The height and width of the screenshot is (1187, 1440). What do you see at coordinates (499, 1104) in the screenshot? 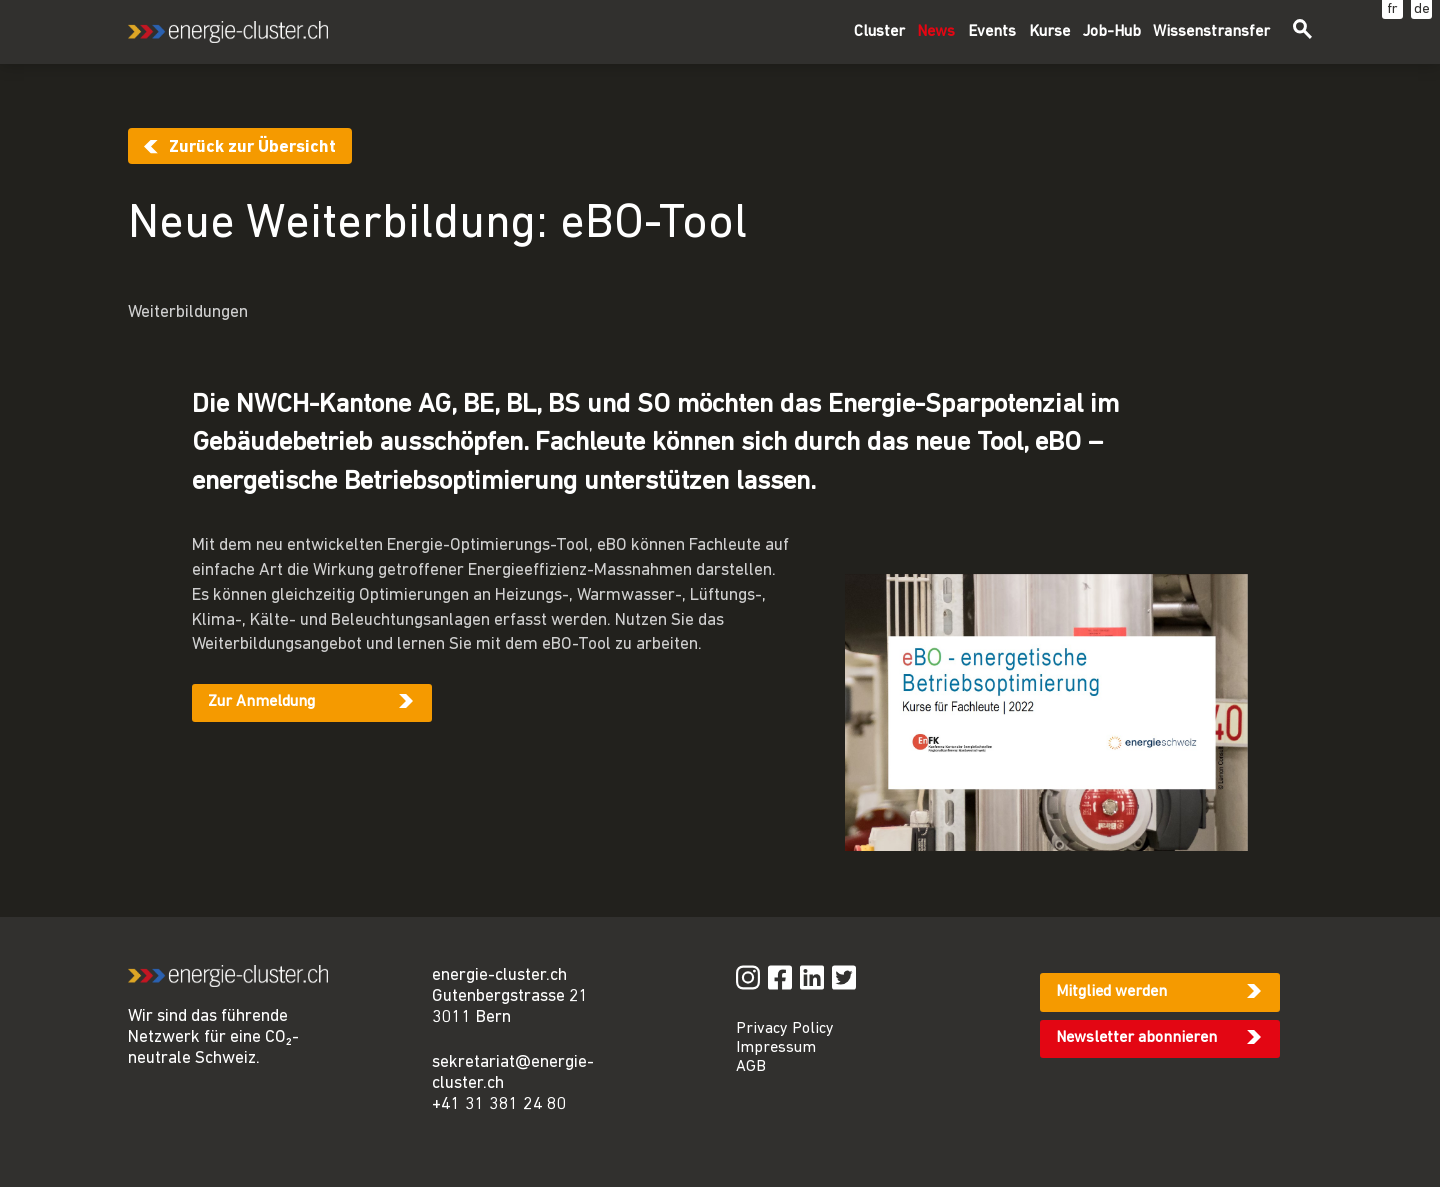
I see `+41 31 381 24 80` at bounding box center [499, 1104].